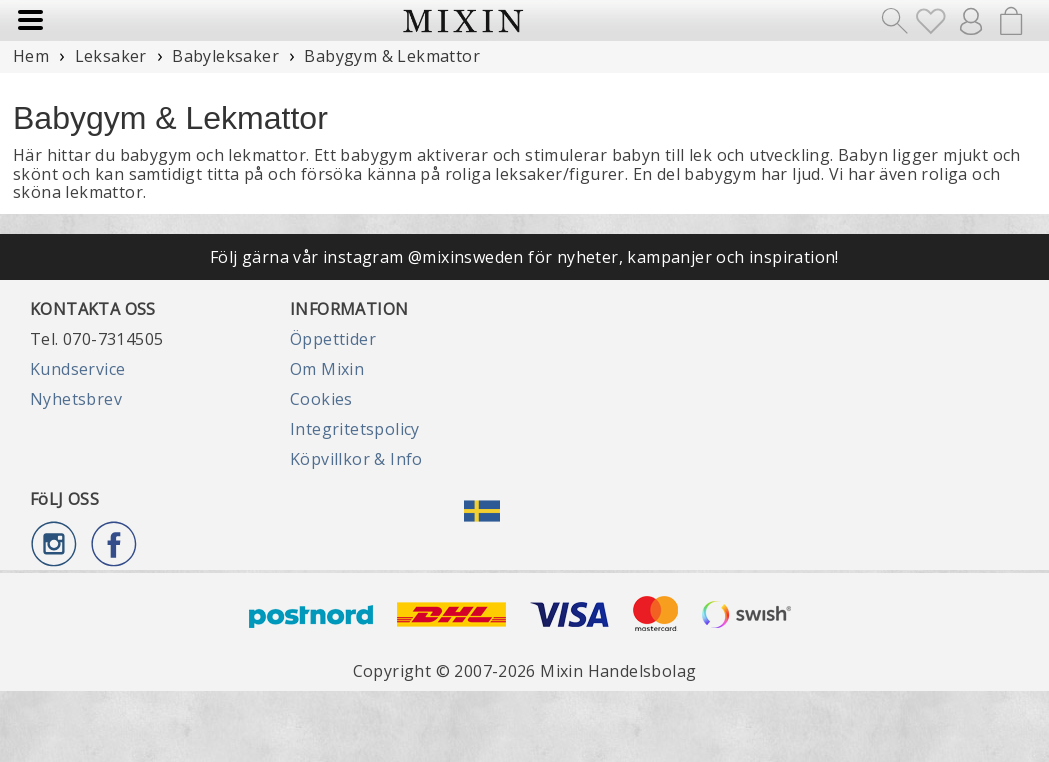 This screenshot has height=762, width=1049. I want to click on Nyhetsbrev, so click(76, 399).